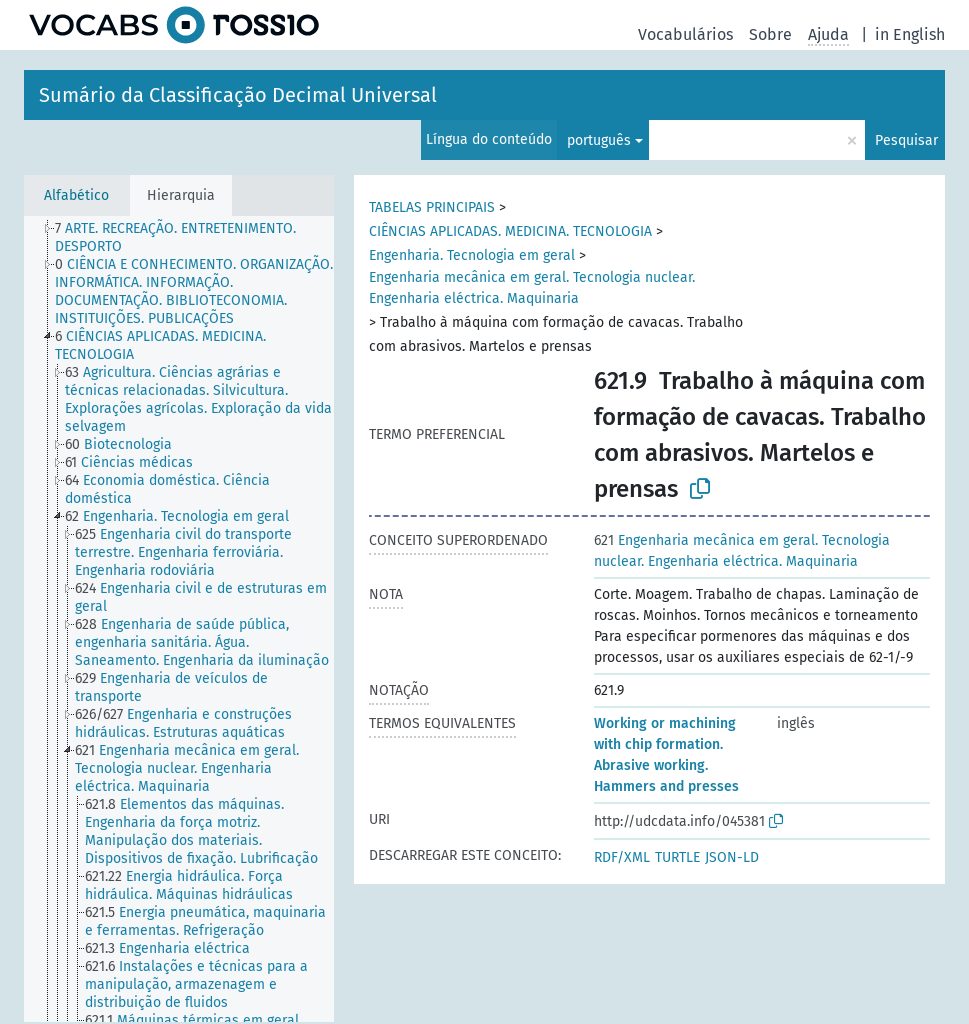 This screenshot has width=969, height=1024. I want to click on [treeitem], so click(203, 238).